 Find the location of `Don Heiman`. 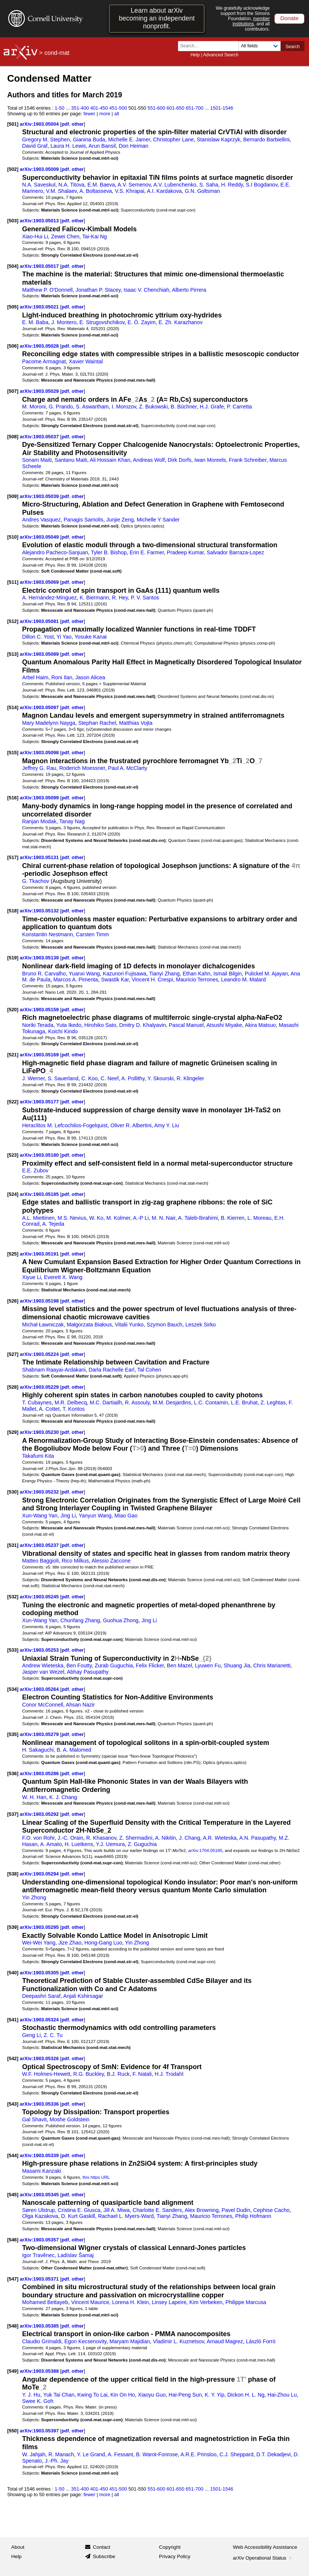

Don Heiman is located at coordinates (133, 146).